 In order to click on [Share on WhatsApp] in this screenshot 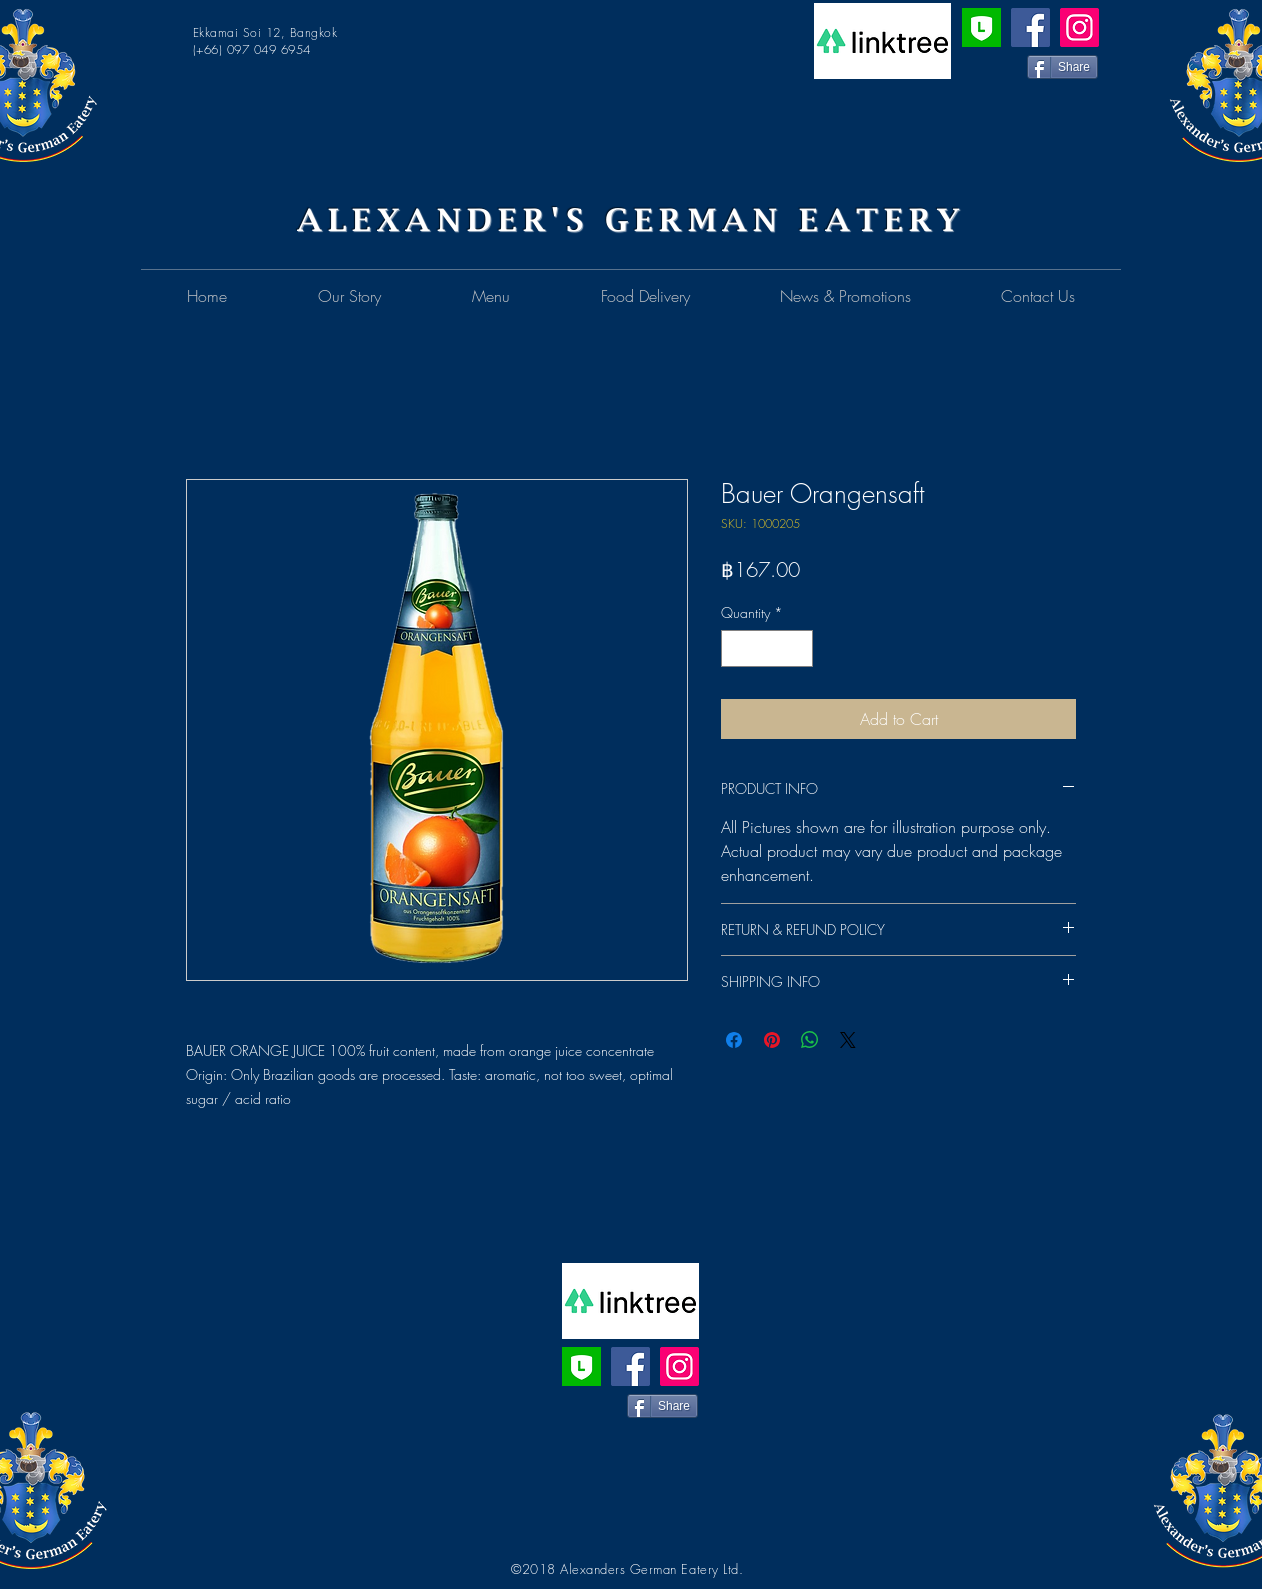, I will do `click(810, 1040)`.